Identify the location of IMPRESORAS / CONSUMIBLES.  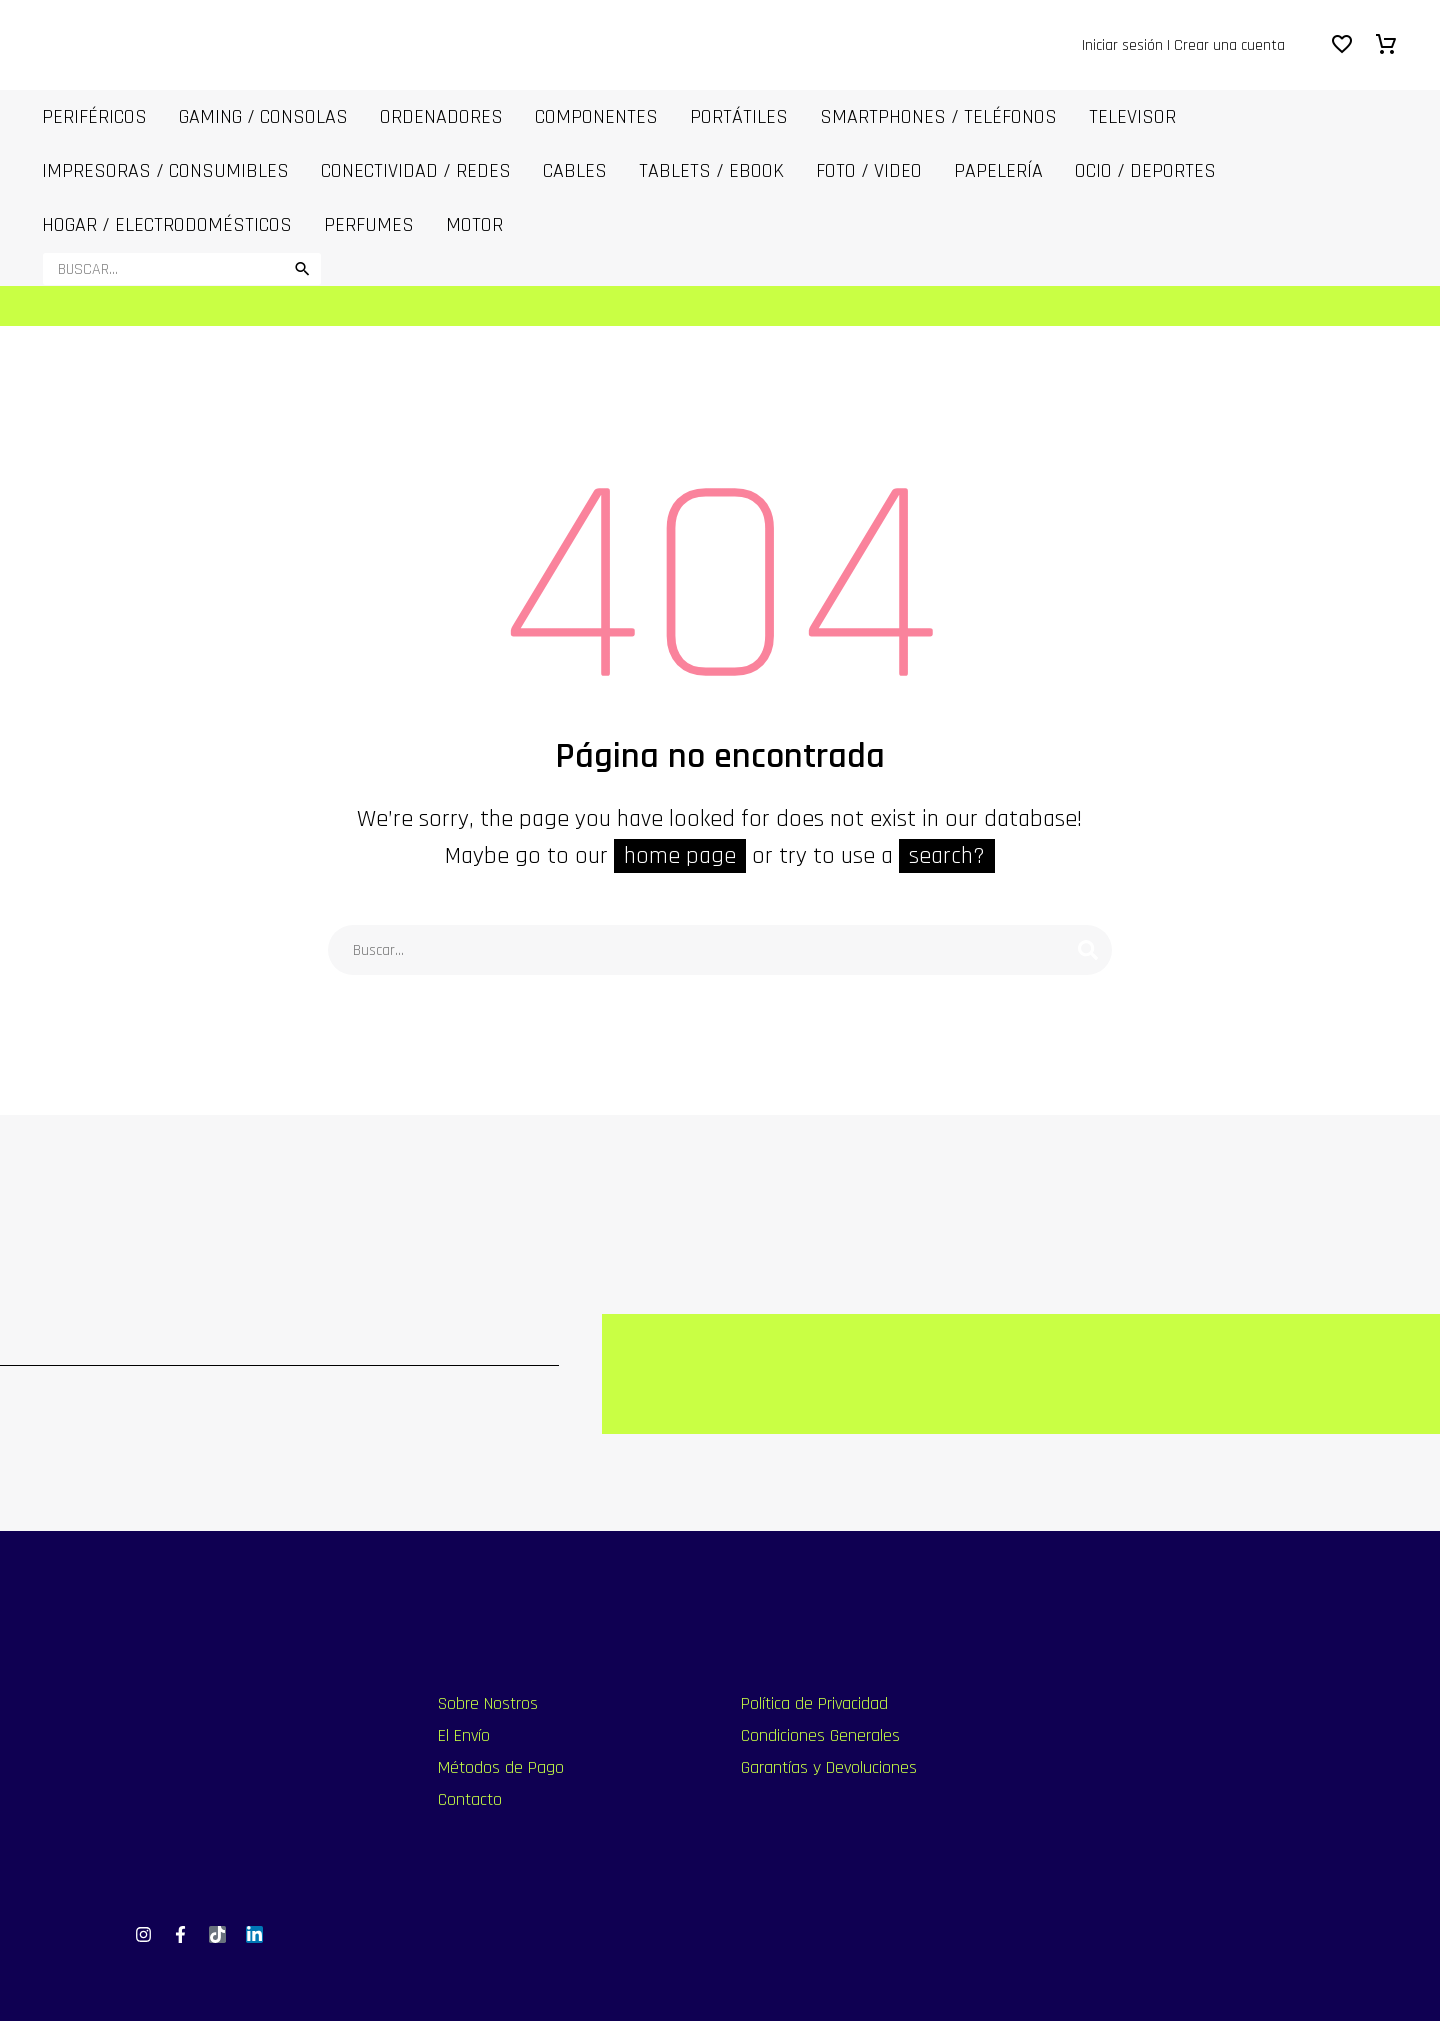
(165, 171).